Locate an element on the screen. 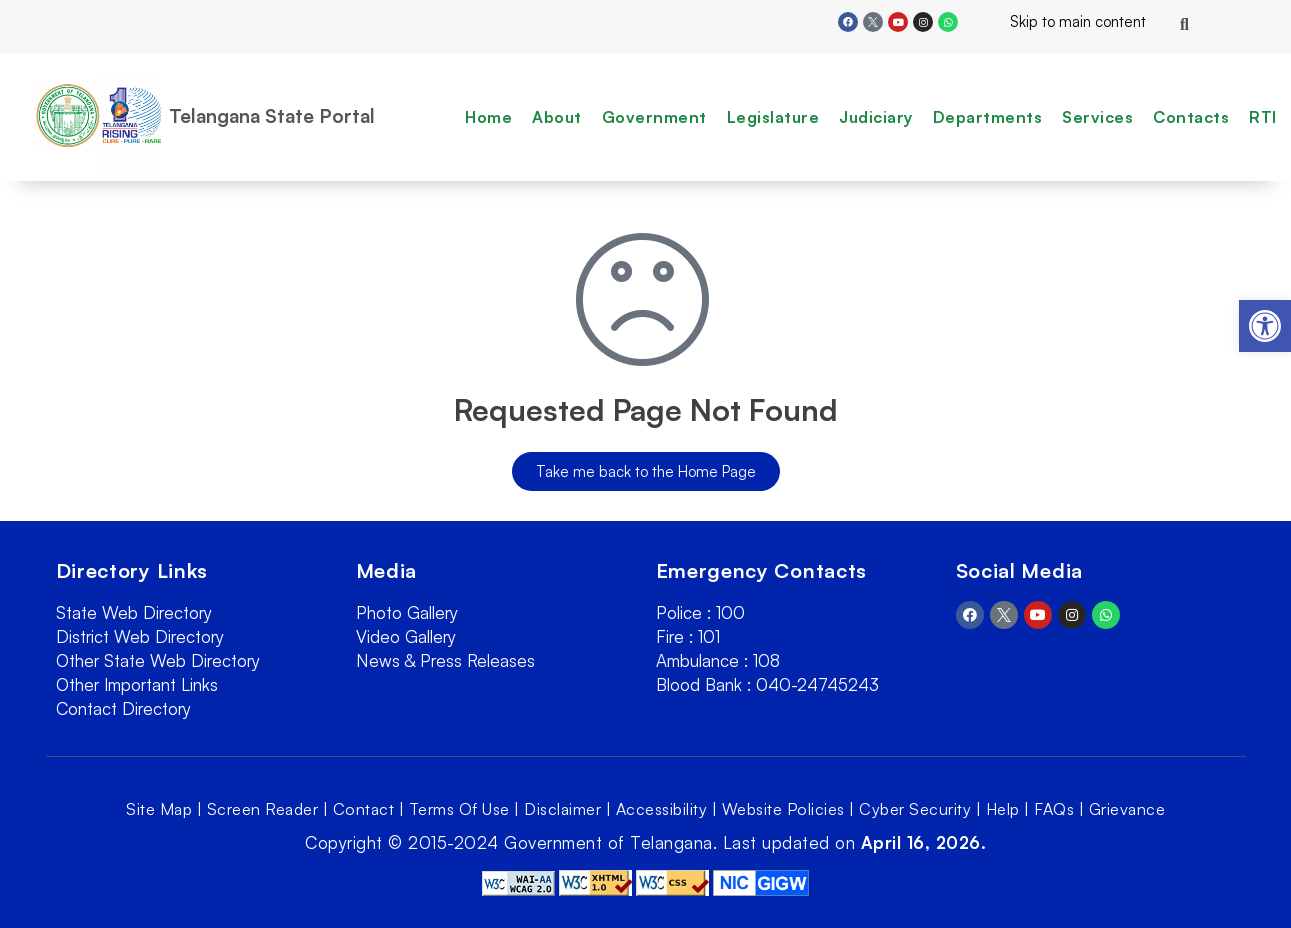 This screenshot has height=928, width=1291. Site Map [link] is located at coordinates (159, 809).